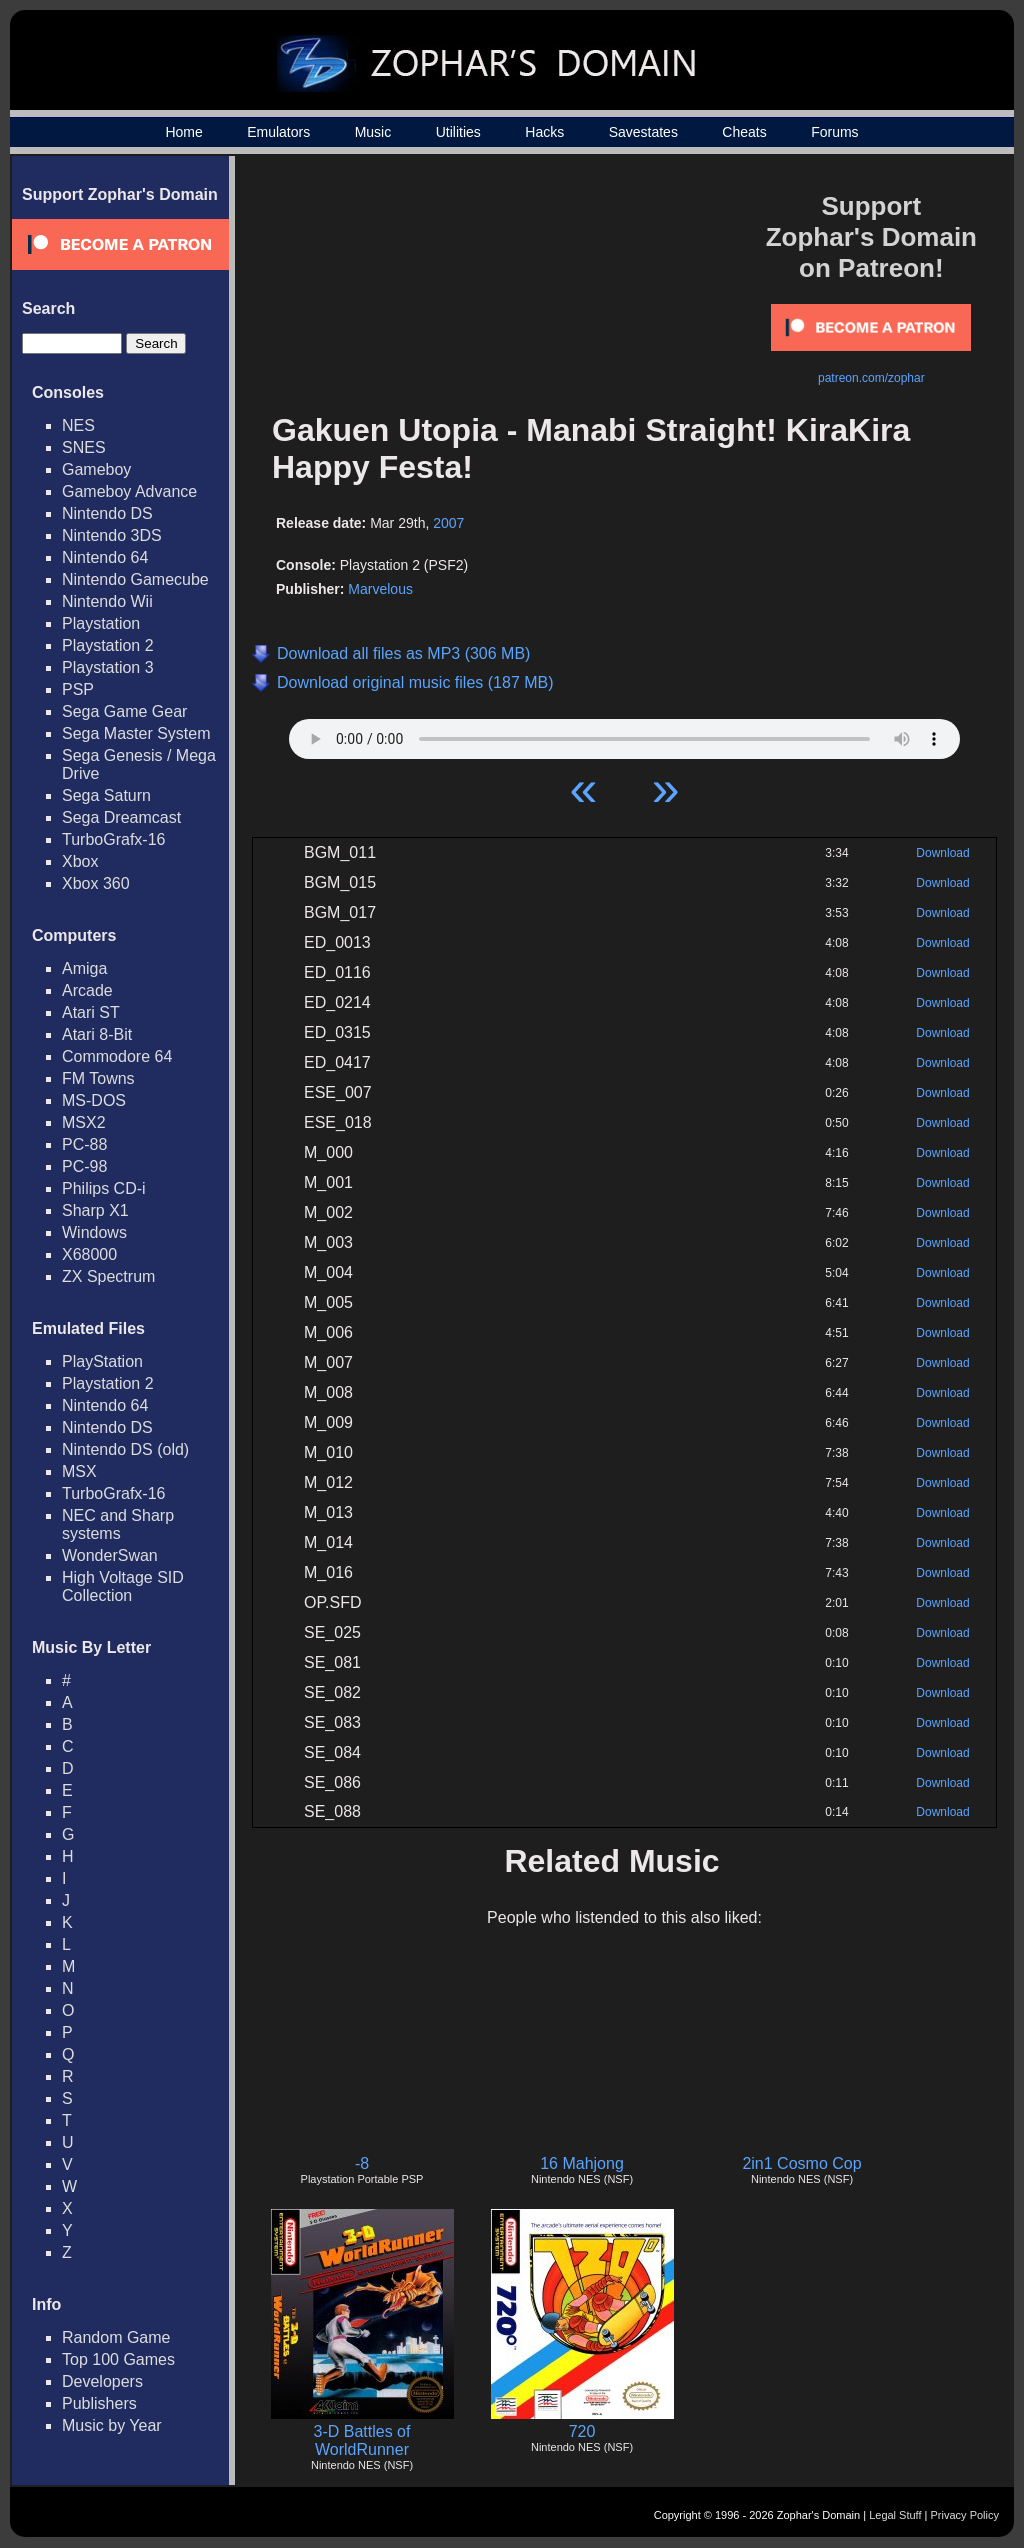 The image size is (1024, 2548). Describe the element at coordinates (123, 1586) in the screenshot. I see `High Voltage SID Collection` at that location.